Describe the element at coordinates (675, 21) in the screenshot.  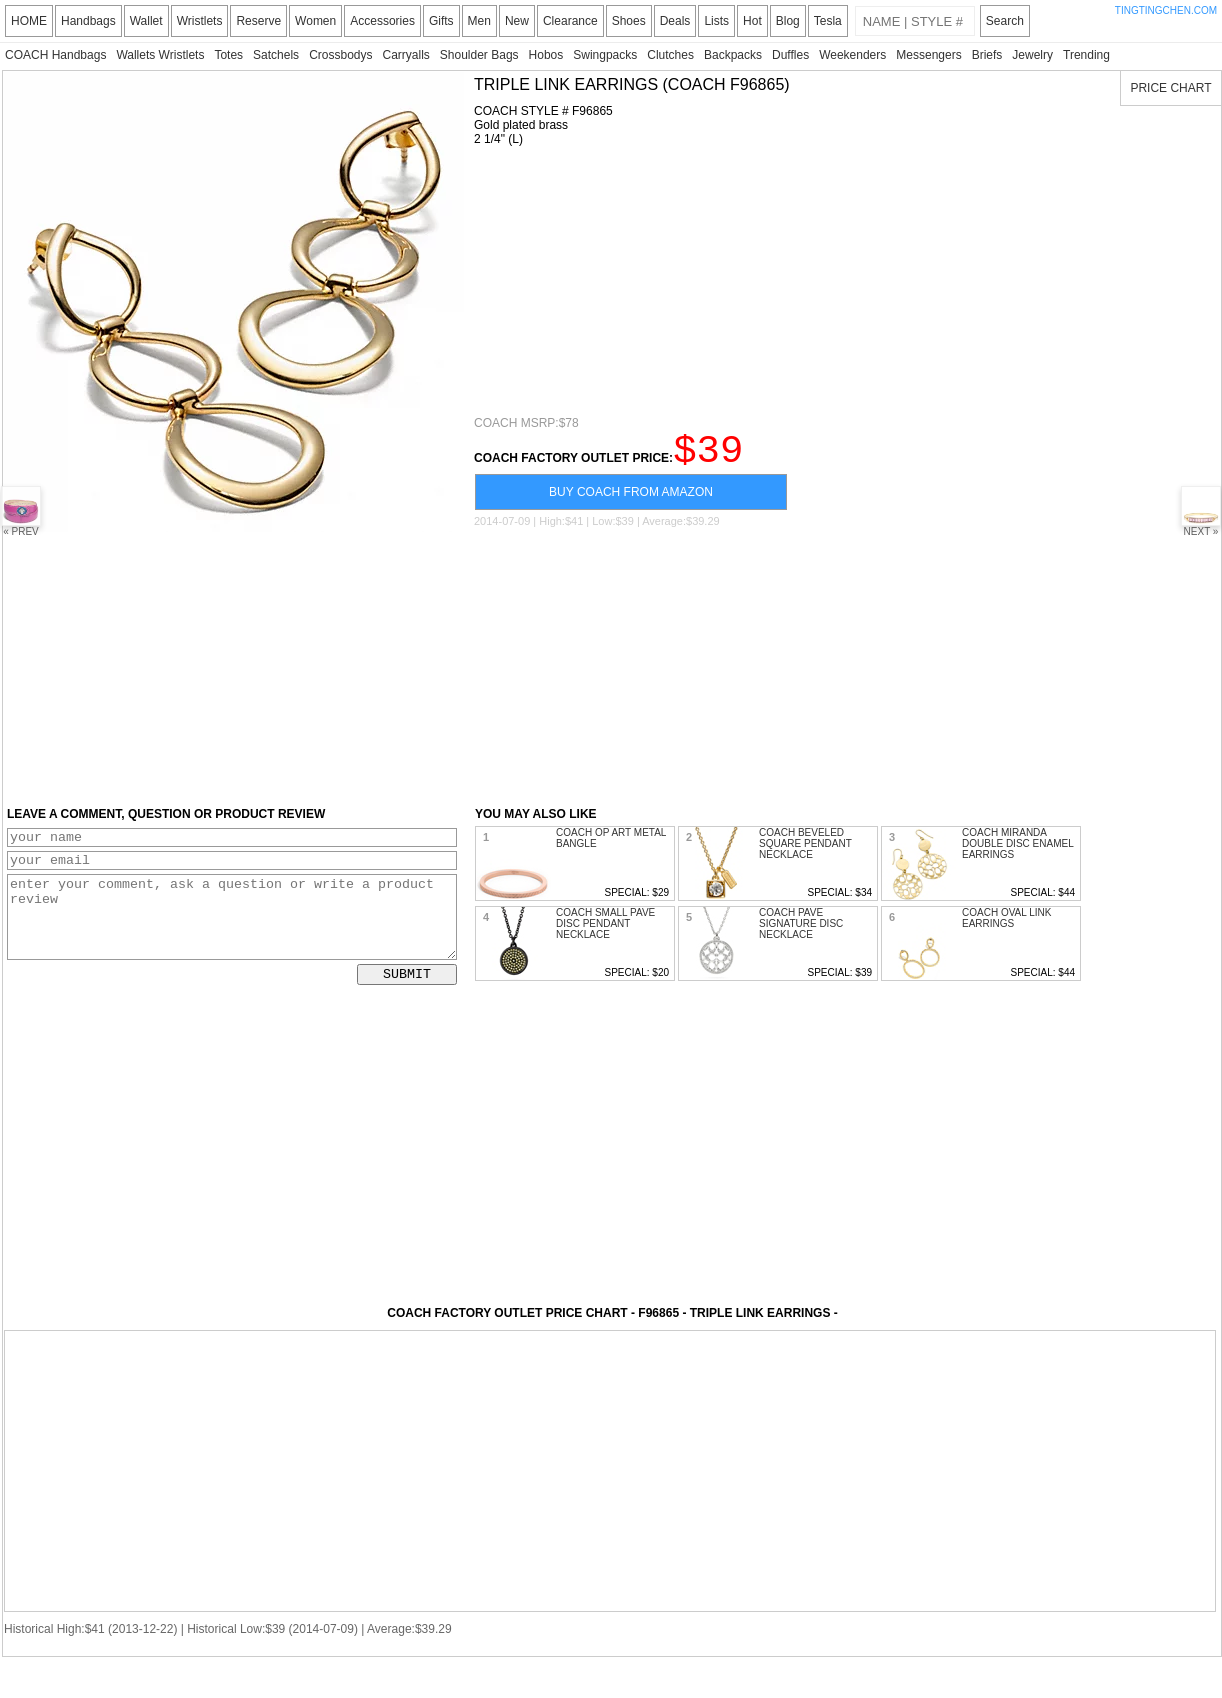
I see `Deals` at that location.